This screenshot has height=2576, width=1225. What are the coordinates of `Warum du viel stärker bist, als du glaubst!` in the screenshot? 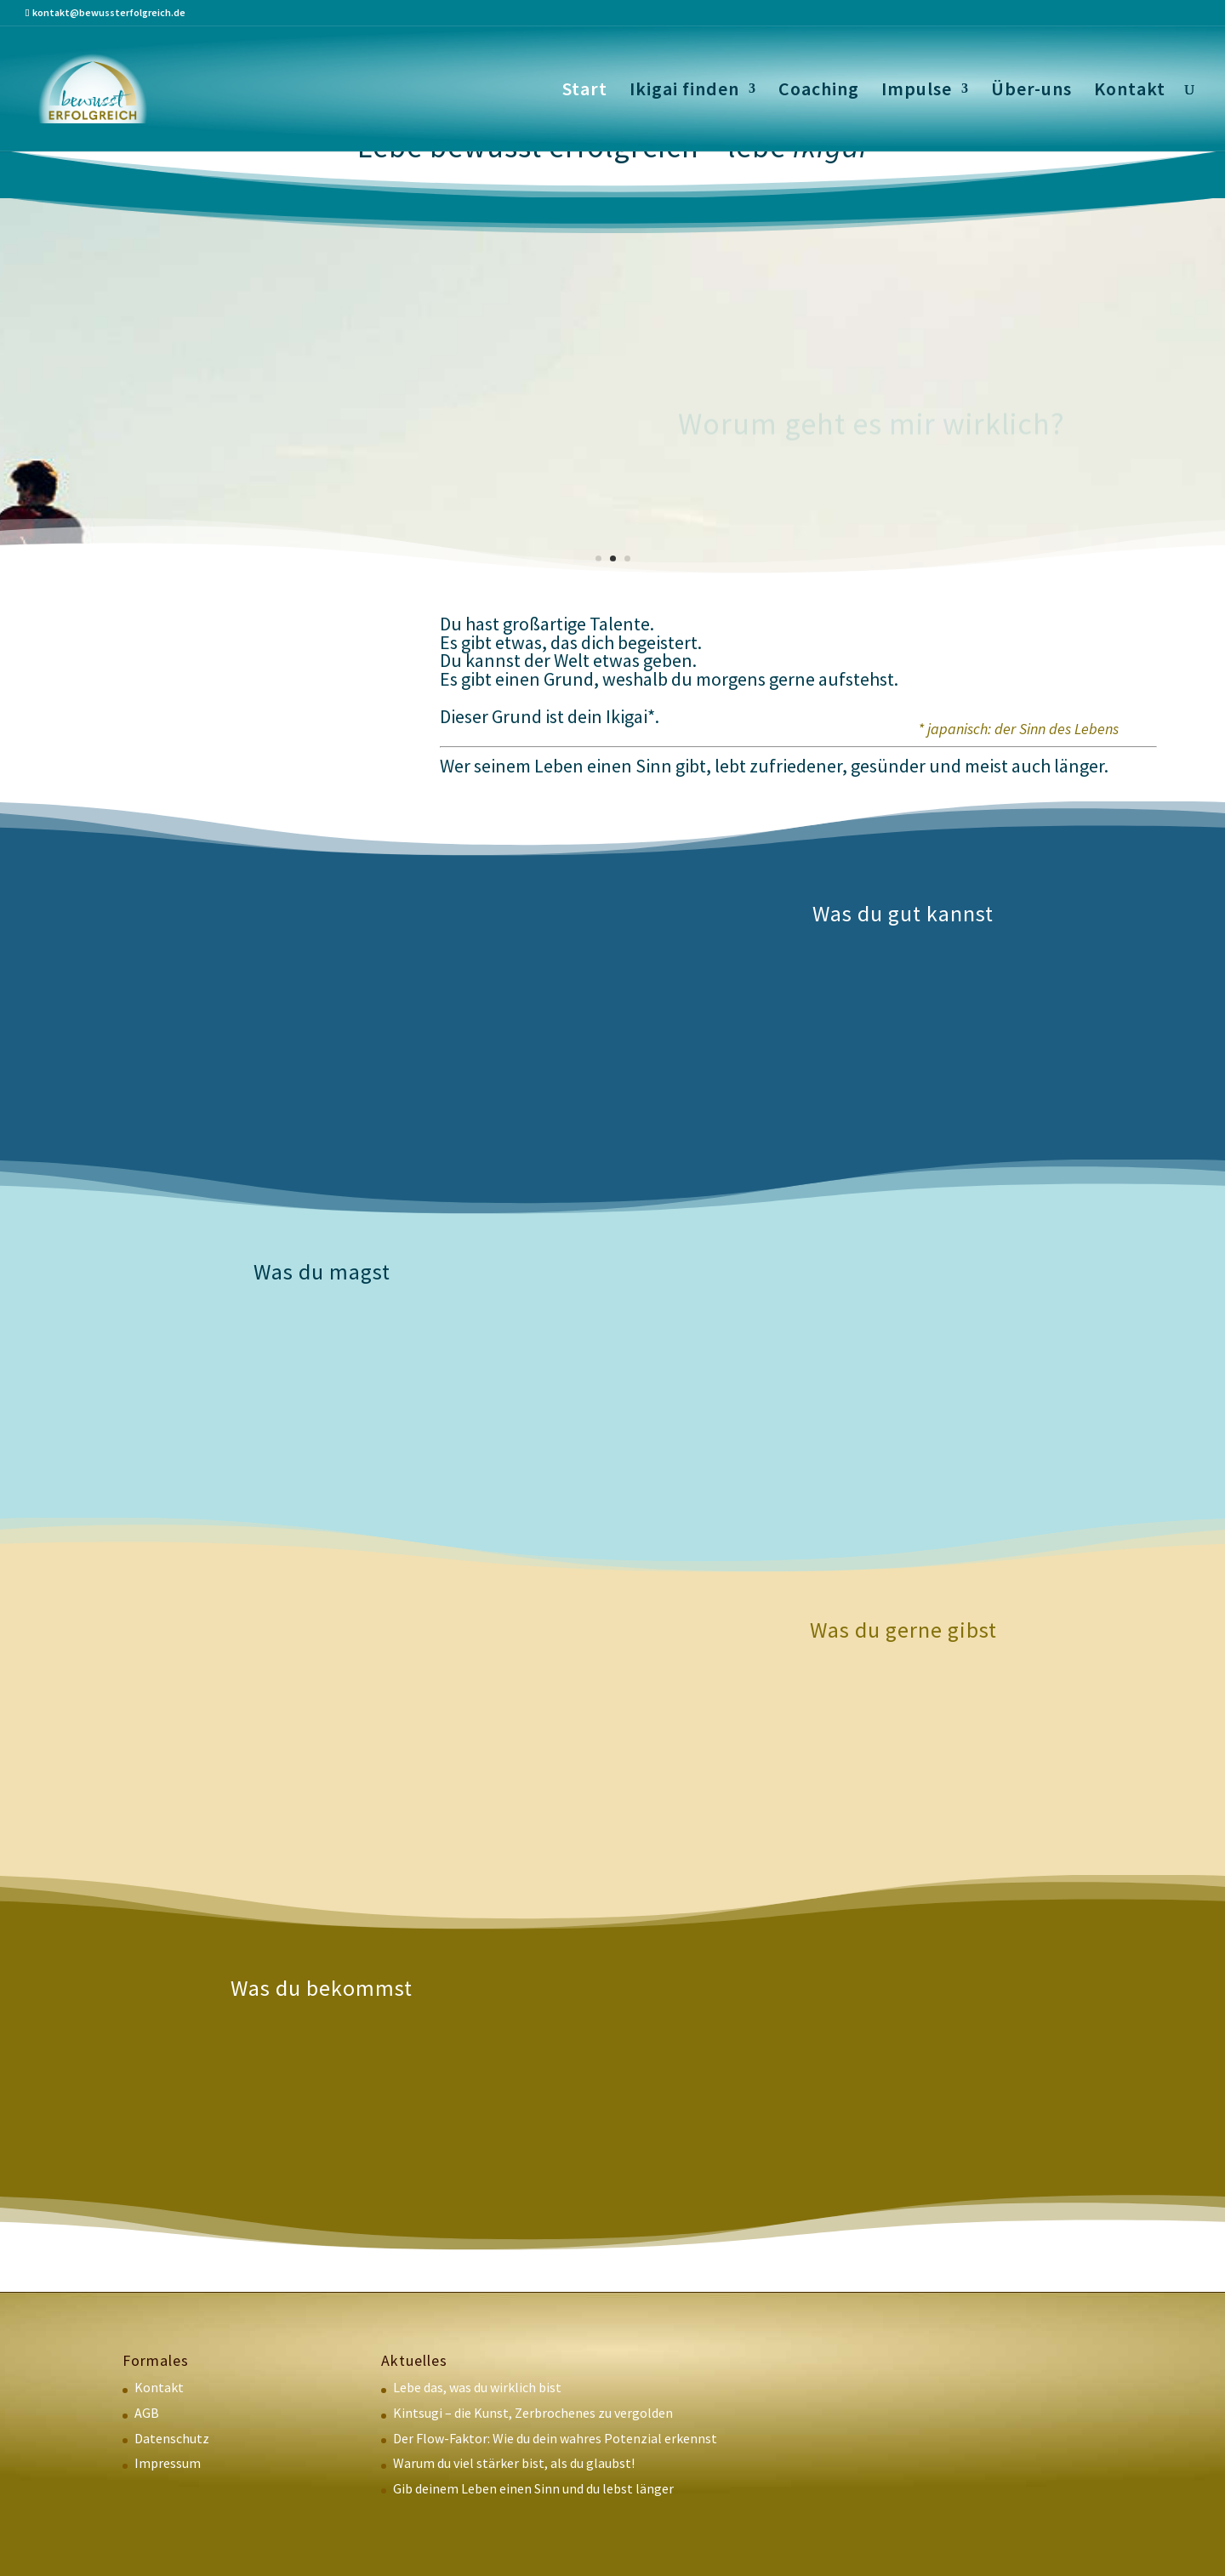 It's located at (514, 2462).